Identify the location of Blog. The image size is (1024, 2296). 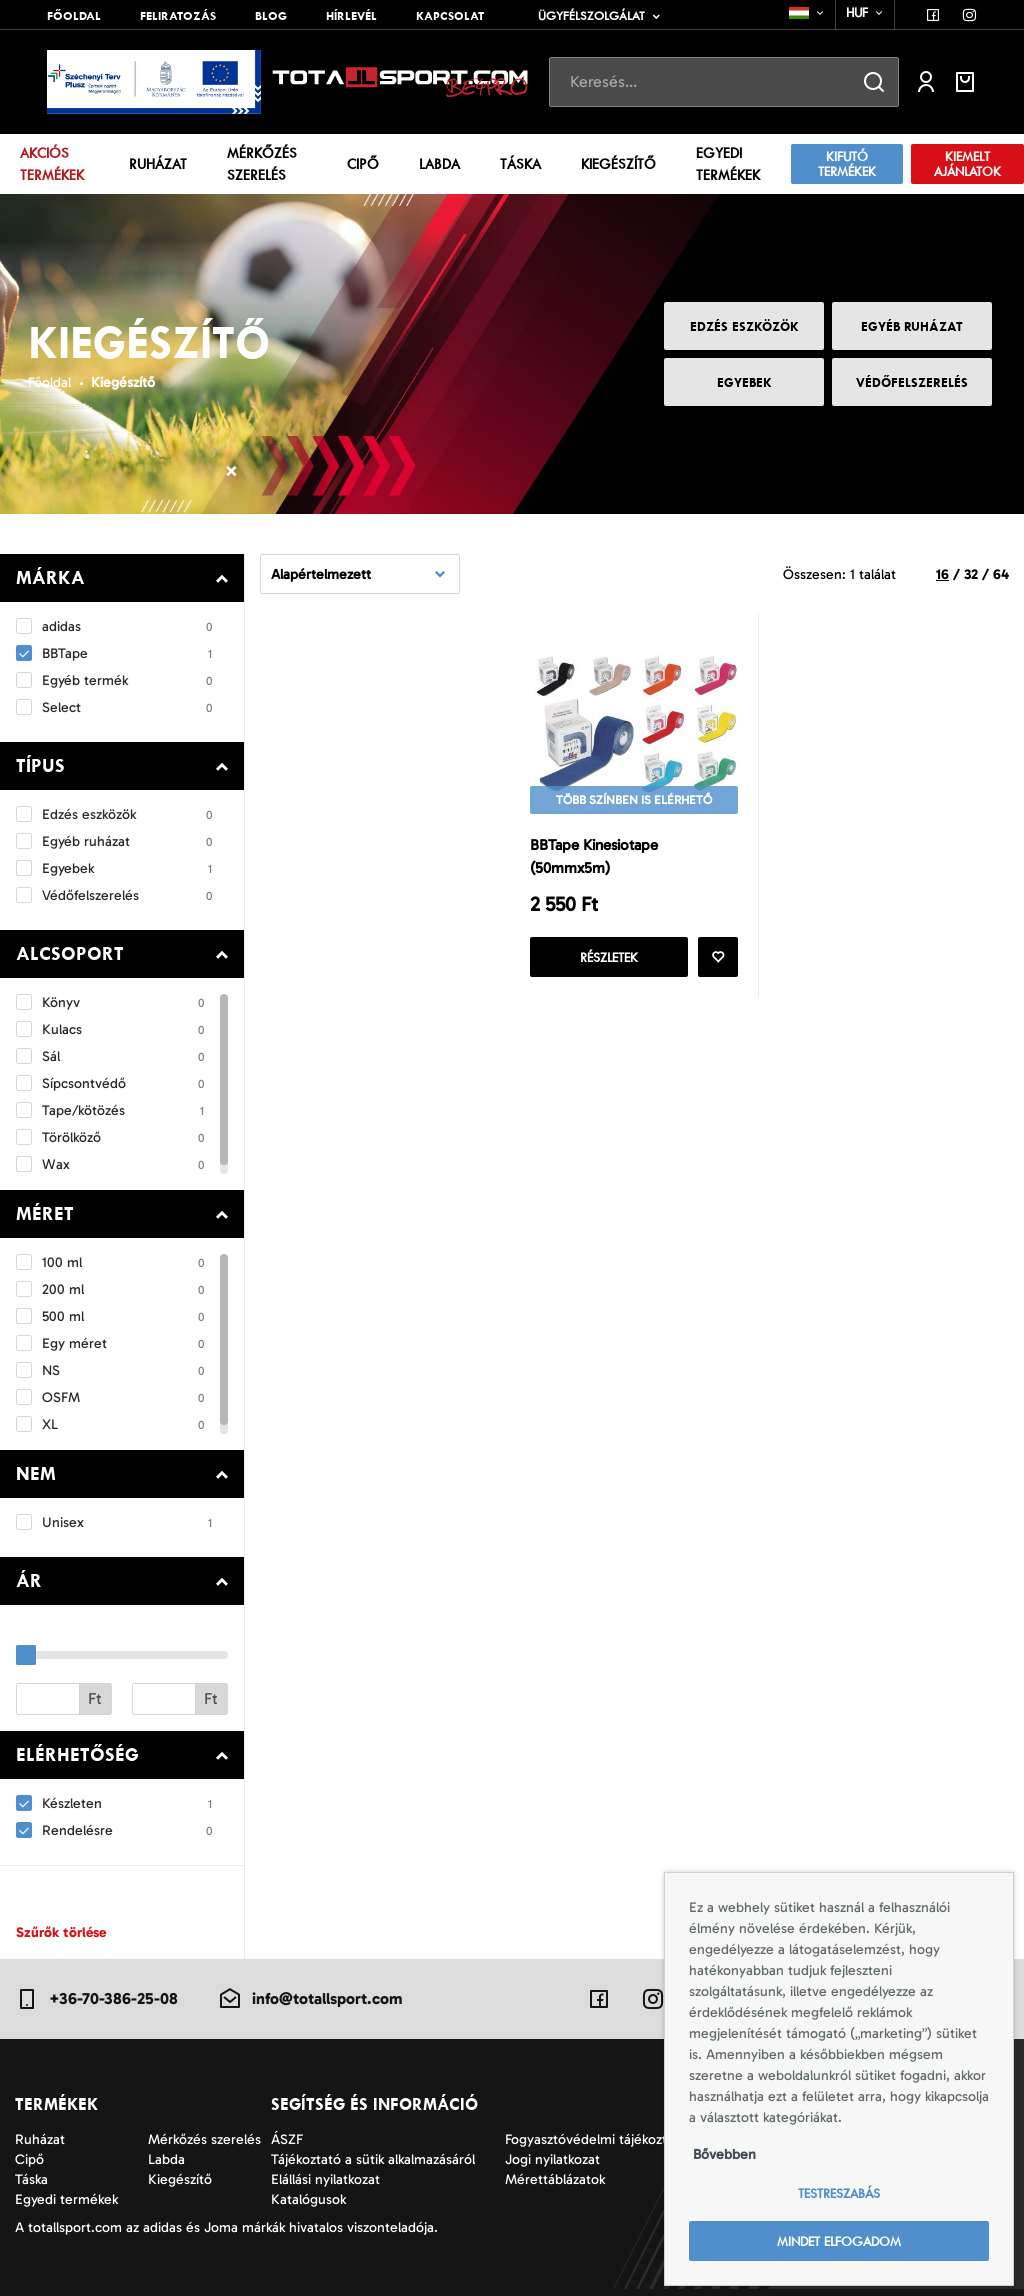
(271, 16).